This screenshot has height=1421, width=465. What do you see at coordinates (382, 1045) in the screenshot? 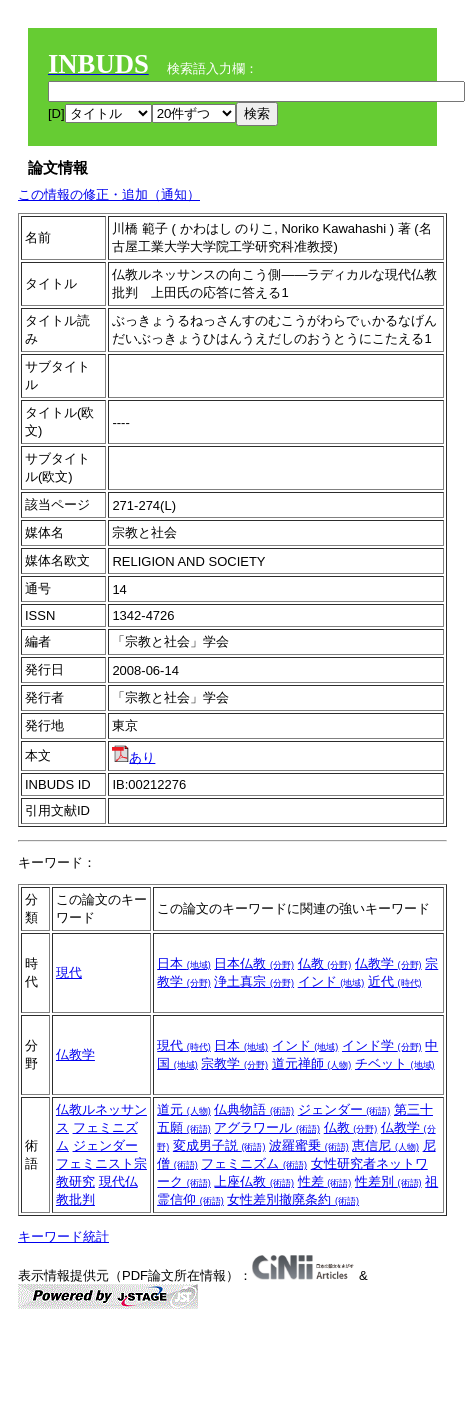
I see `インド学` at bounding box center [382, 1045].